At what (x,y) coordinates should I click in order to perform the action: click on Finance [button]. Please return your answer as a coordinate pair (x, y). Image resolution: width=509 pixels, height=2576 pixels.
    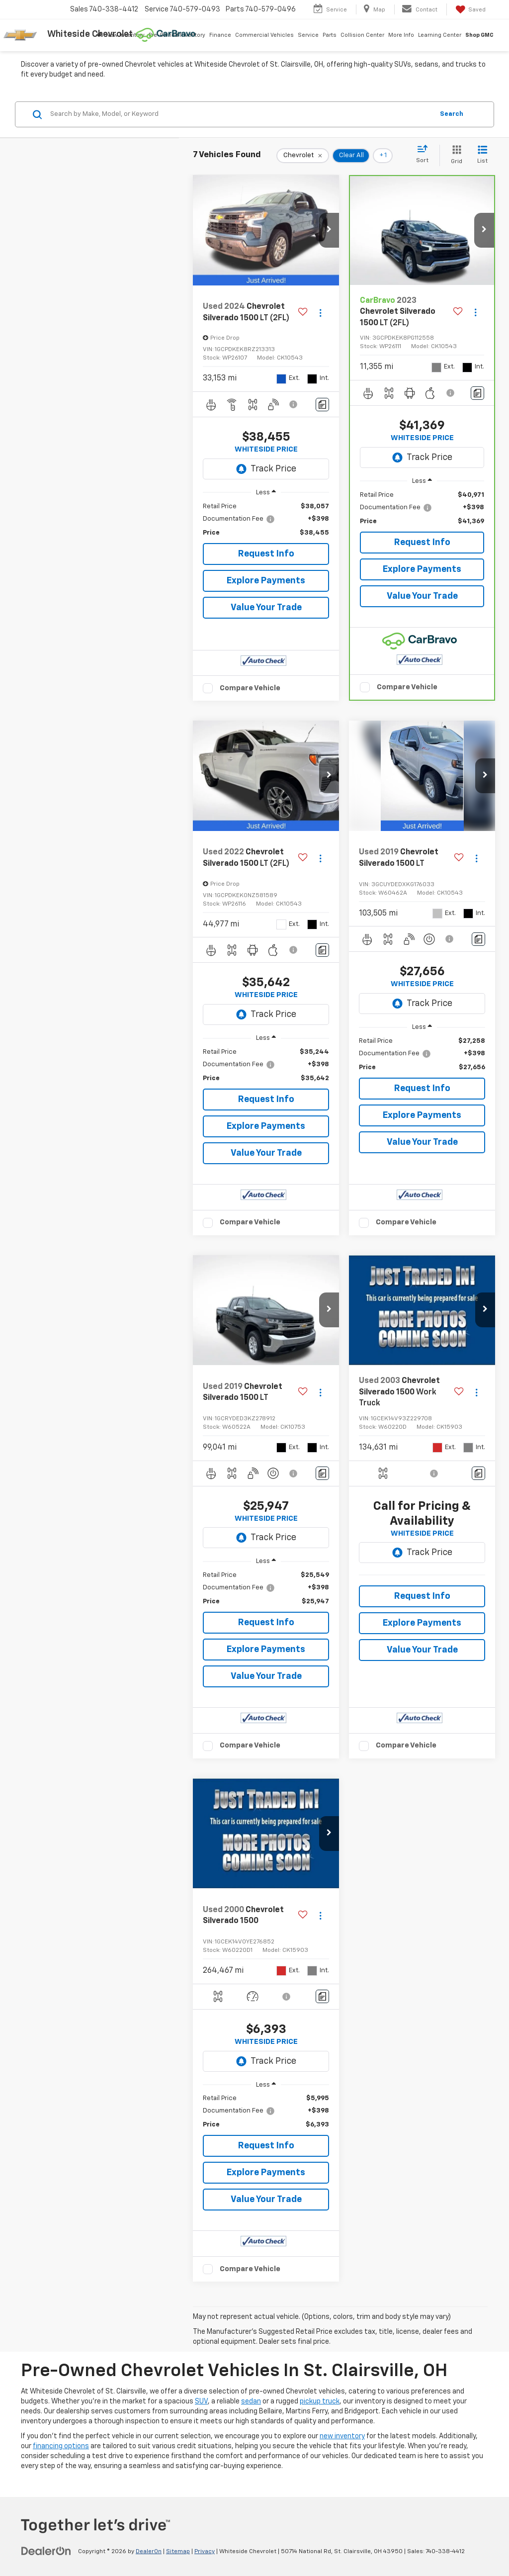
    Looking at the image, I should click on (220, 35).